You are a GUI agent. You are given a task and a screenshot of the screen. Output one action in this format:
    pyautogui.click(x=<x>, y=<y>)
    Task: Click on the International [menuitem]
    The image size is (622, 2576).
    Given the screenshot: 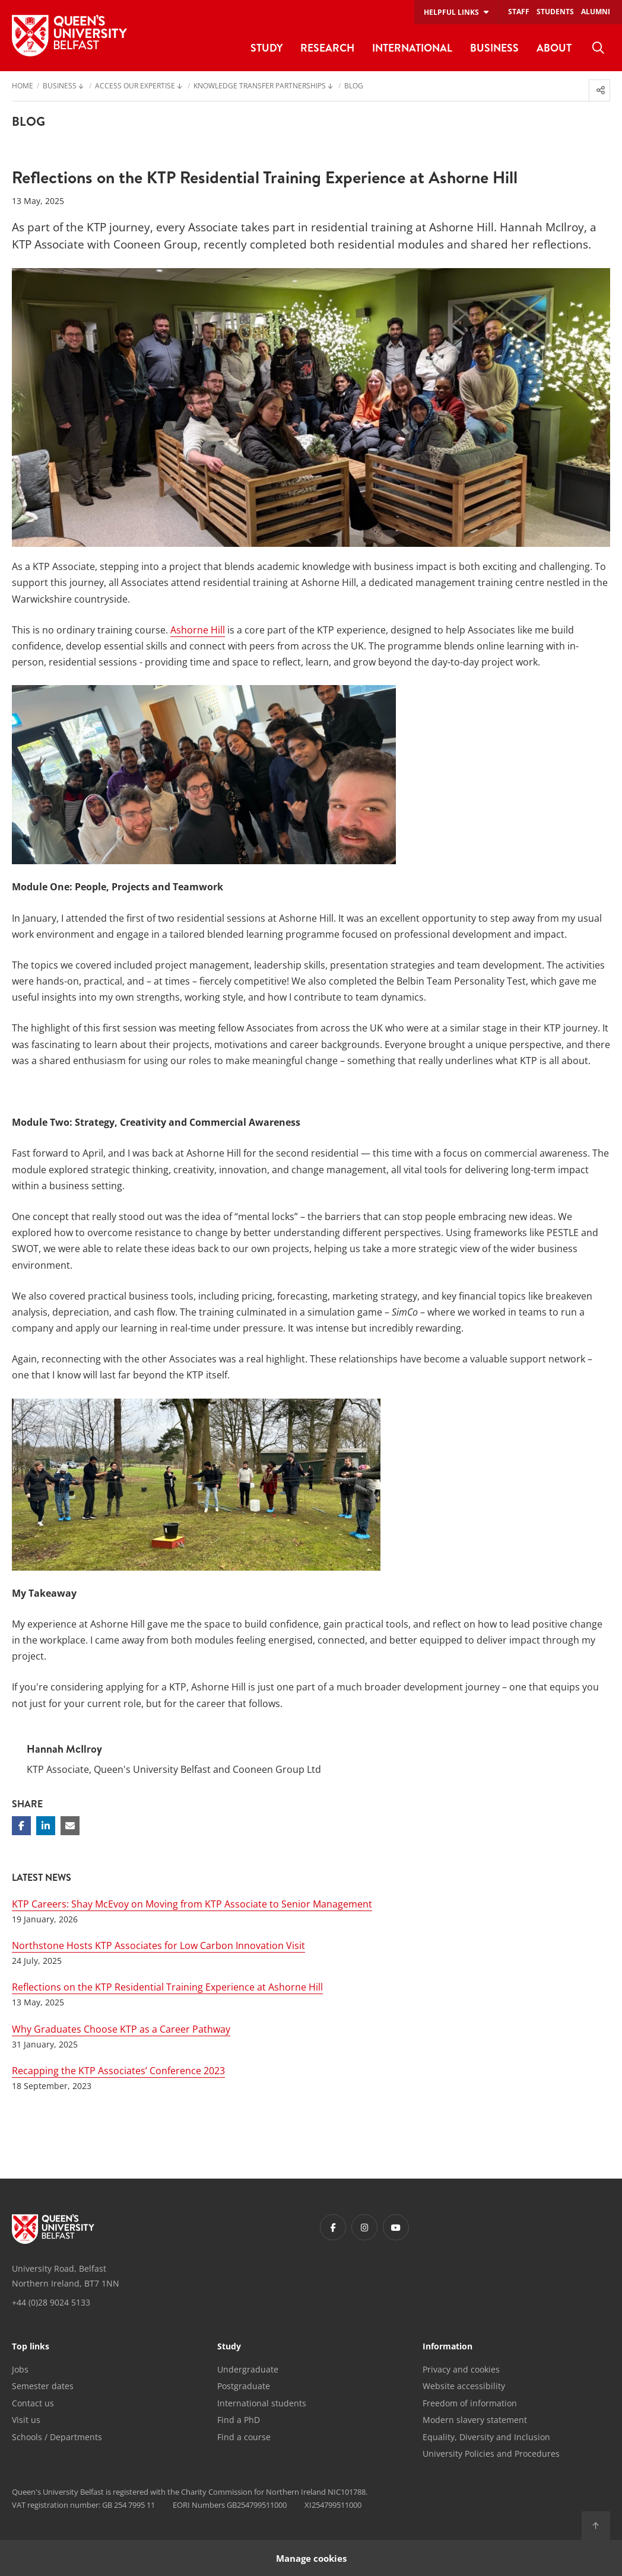 What is the action you would take?
    pyautogui.click(x=412, y=47)
    